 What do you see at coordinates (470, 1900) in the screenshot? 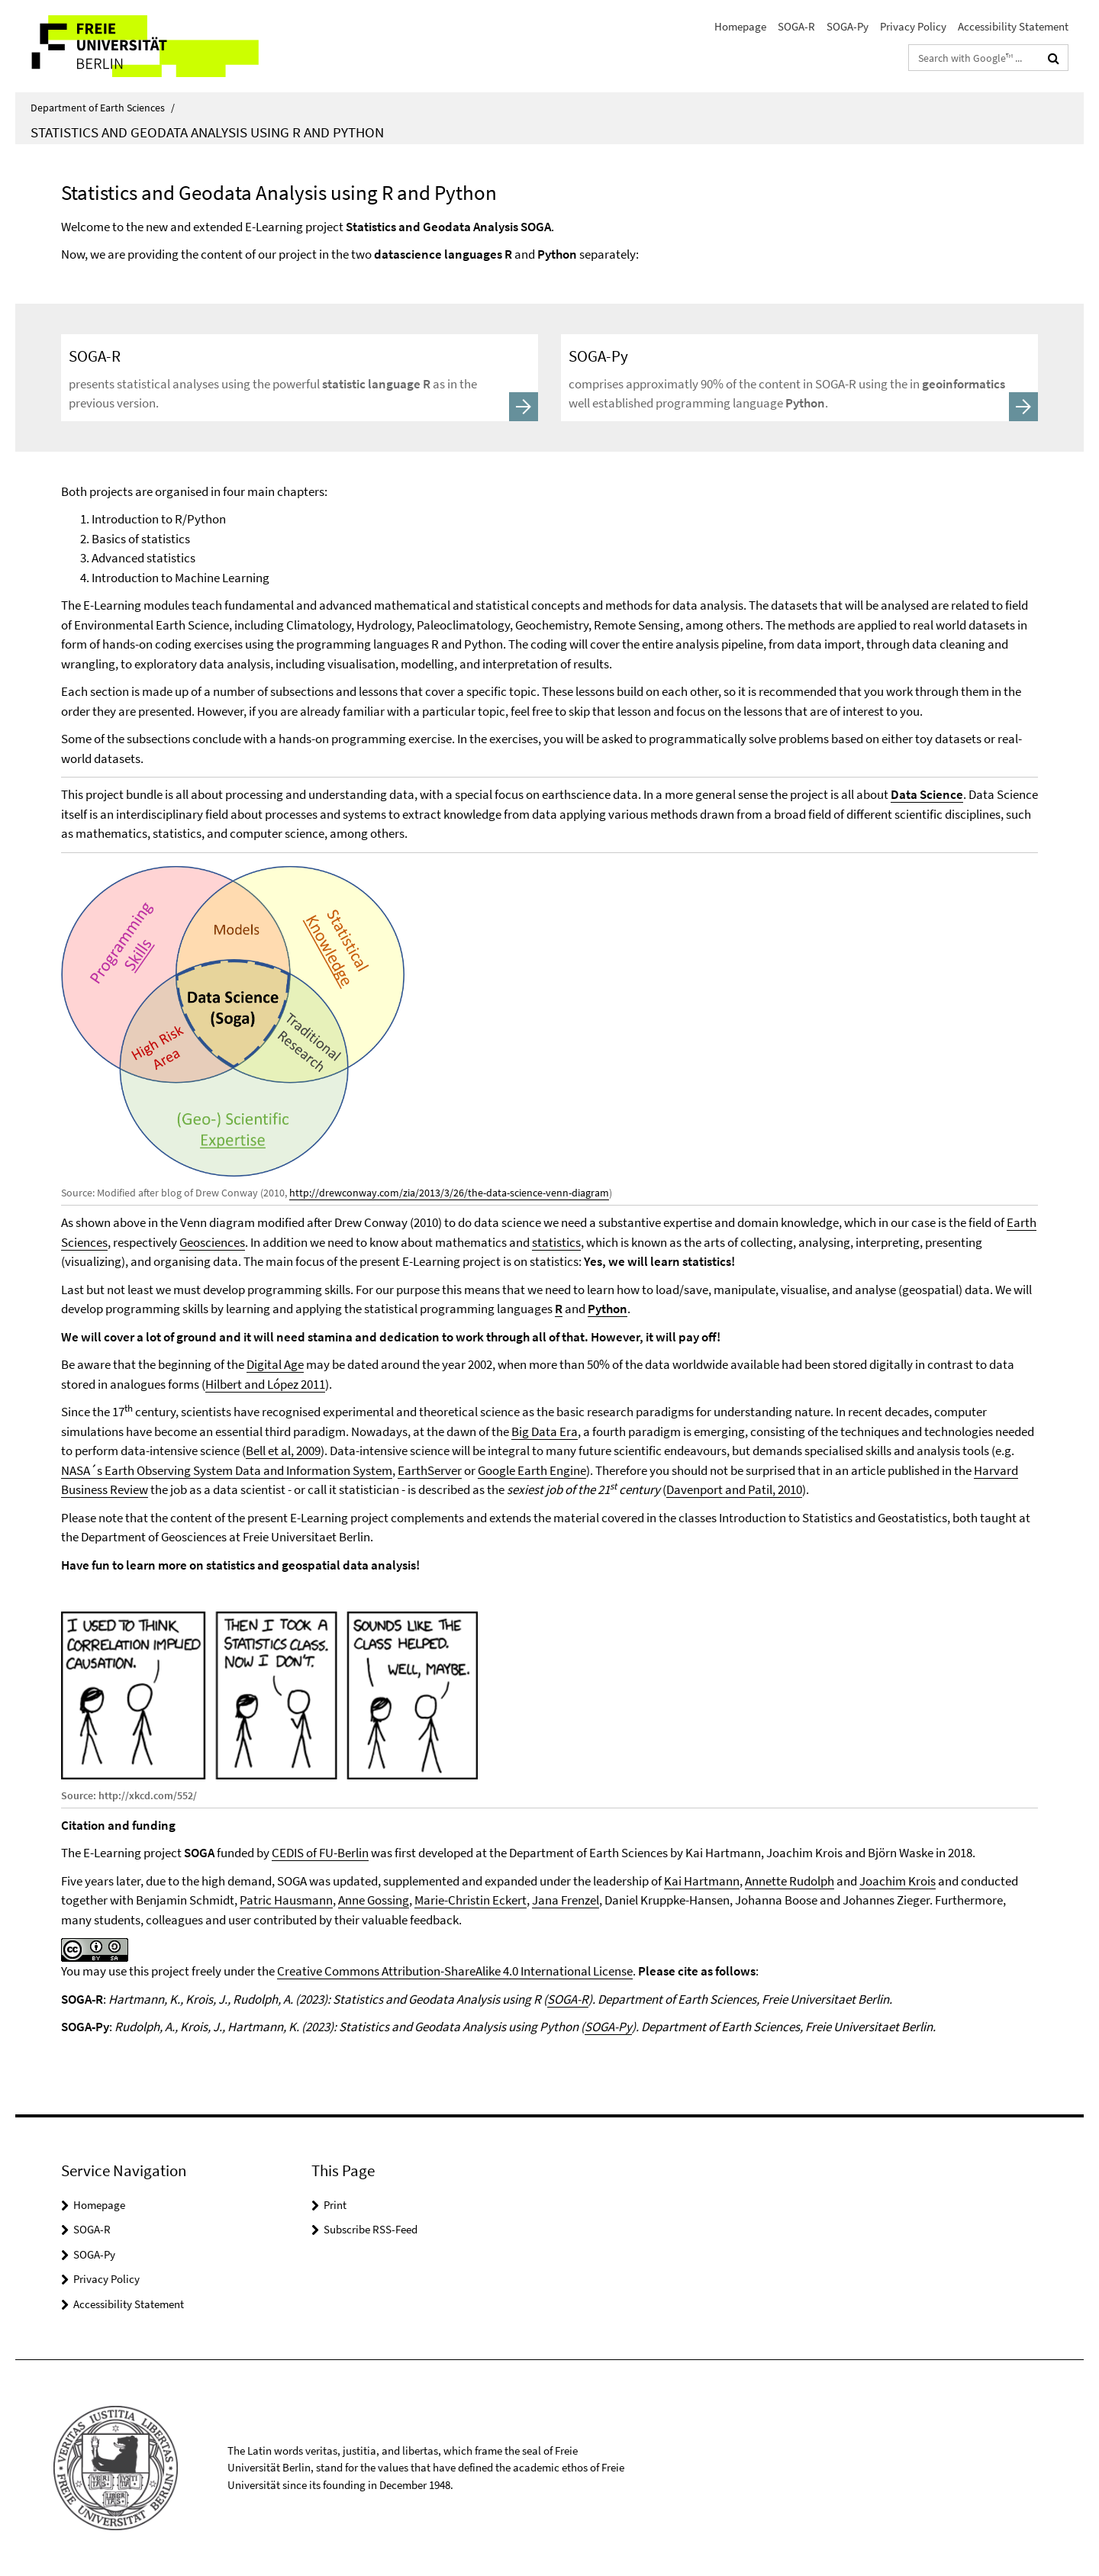
I see `Marie-Christin Eckert` at bounding box center [470, 1900].